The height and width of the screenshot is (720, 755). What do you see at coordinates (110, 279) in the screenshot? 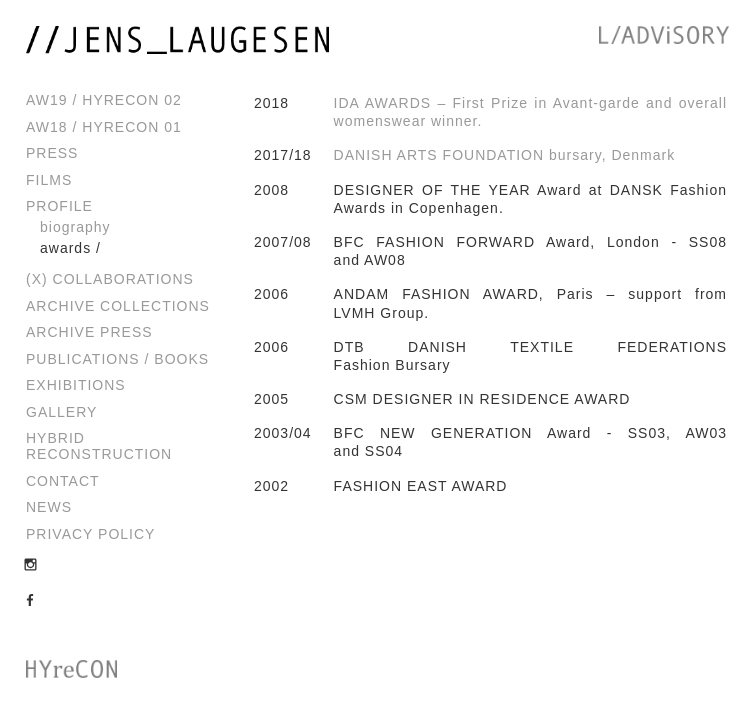
I see `(x) Collaborations` at bounding box center [110, 279].